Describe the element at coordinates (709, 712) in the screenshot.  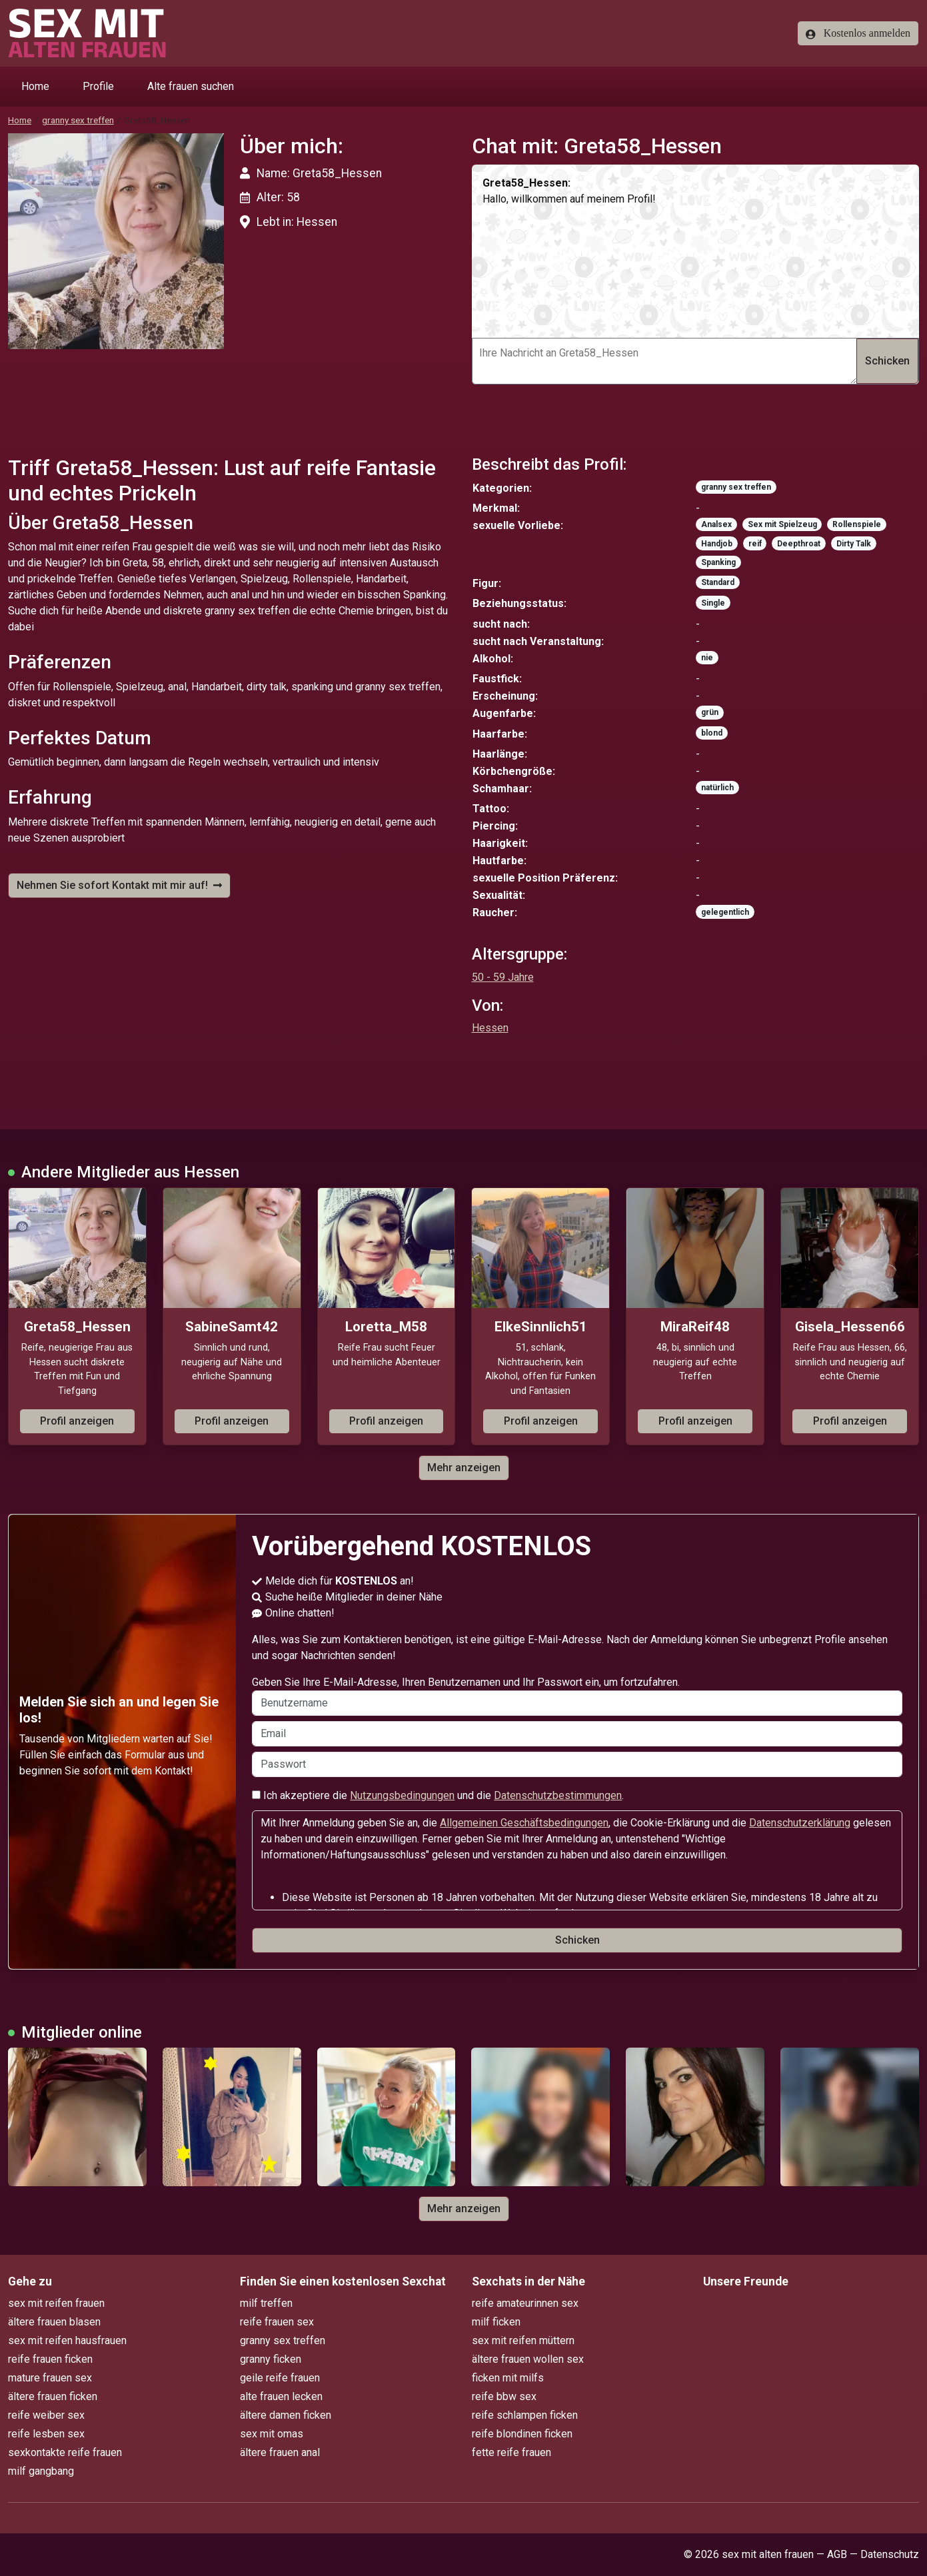
I see `grün` at that location.